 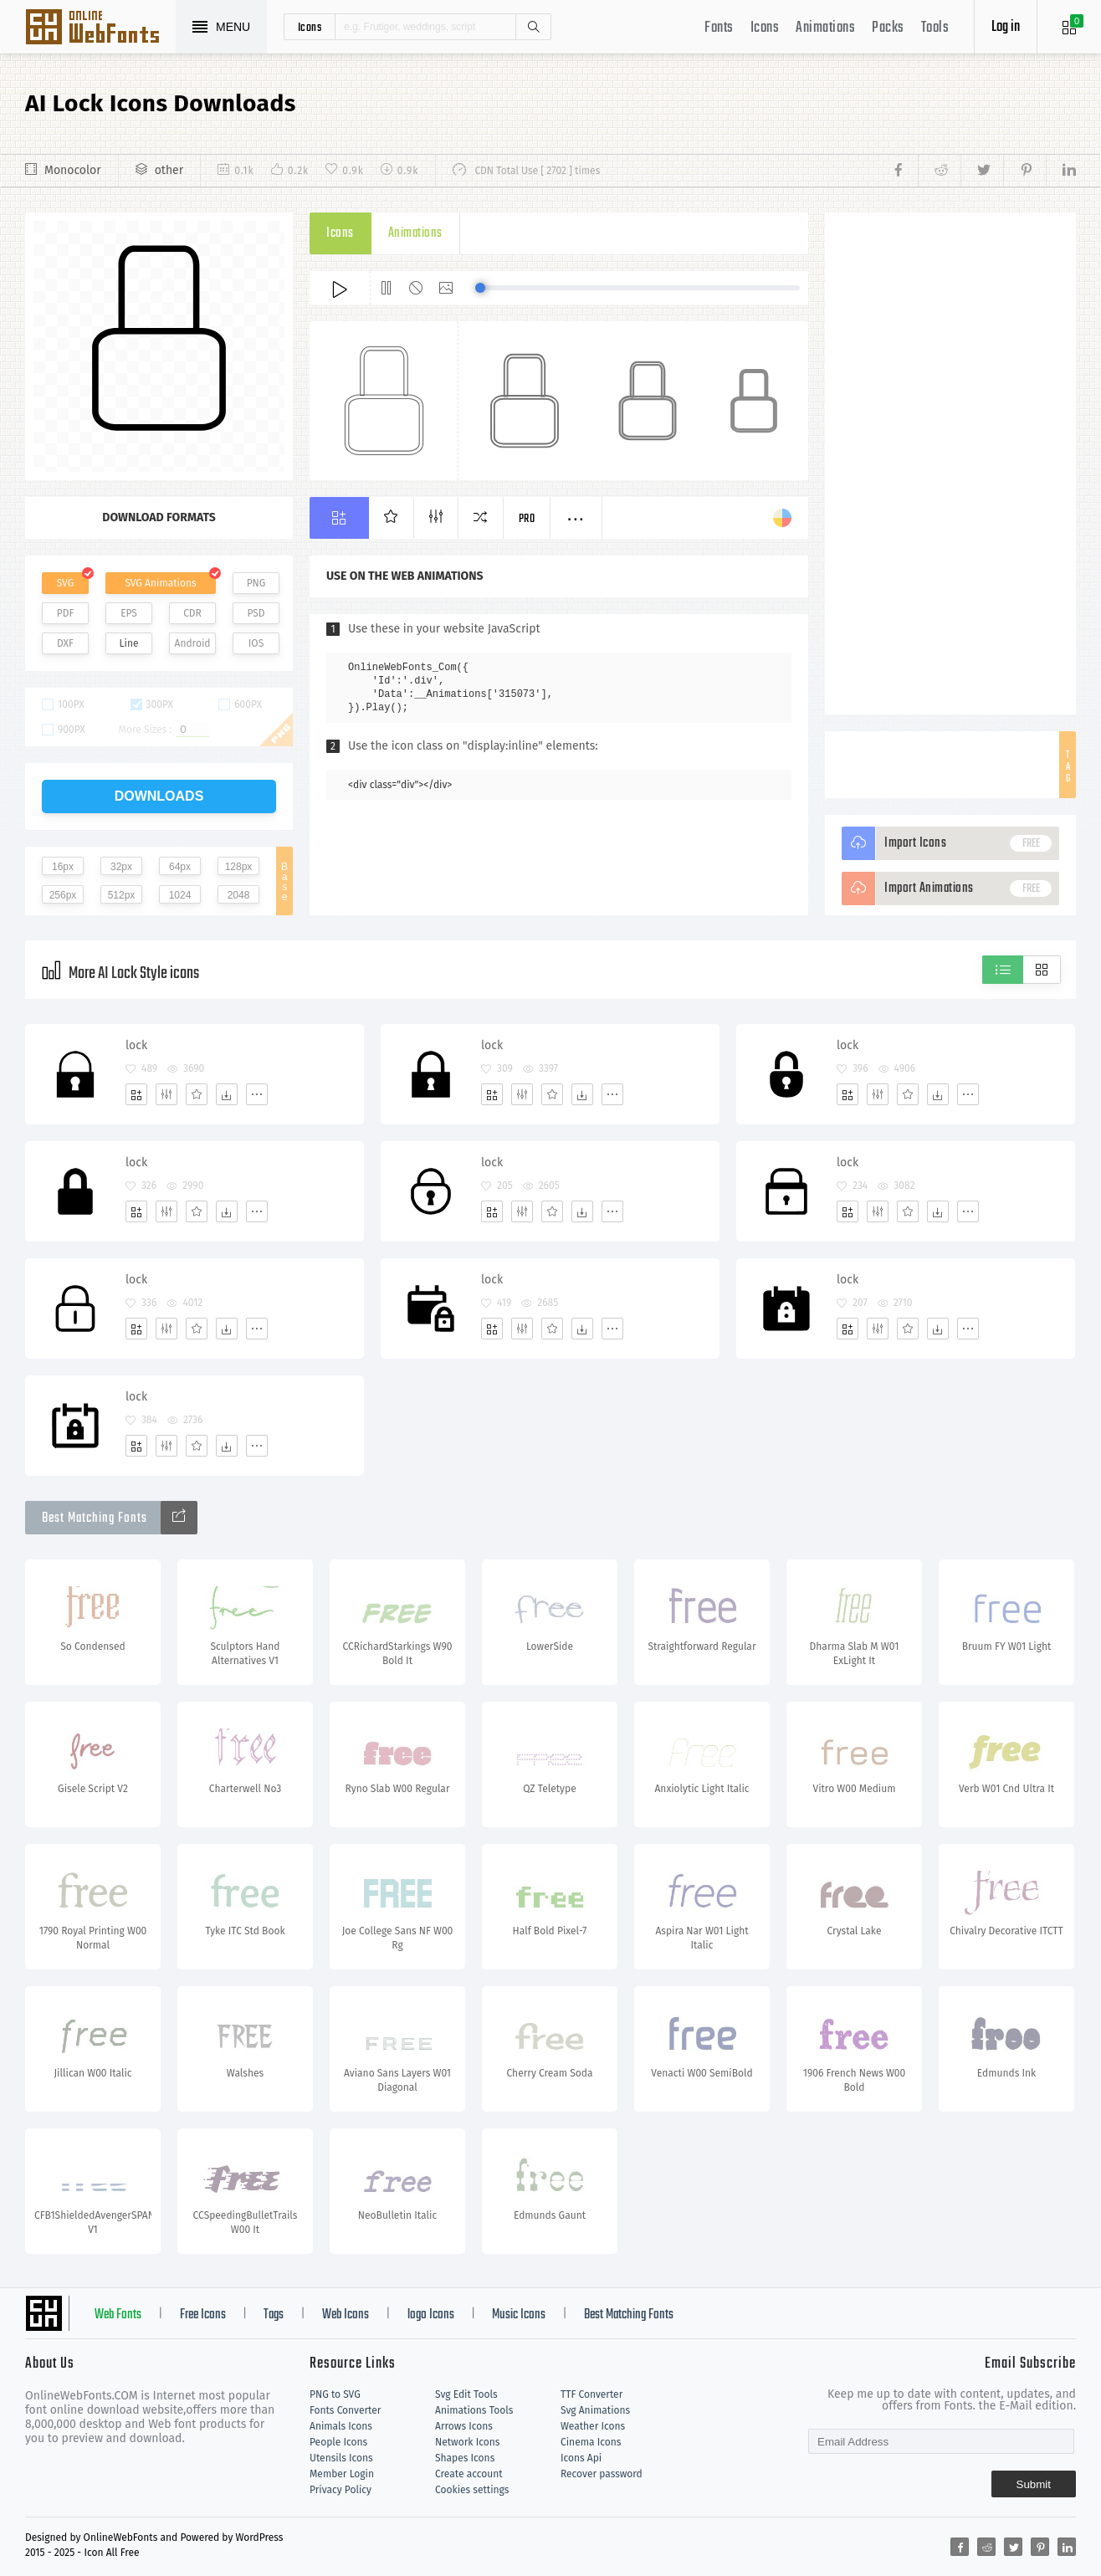 What do you see at coordinates (341, 2426) in the screenshot?
I see `Animals Icons` at bounding box center [341, 2426].